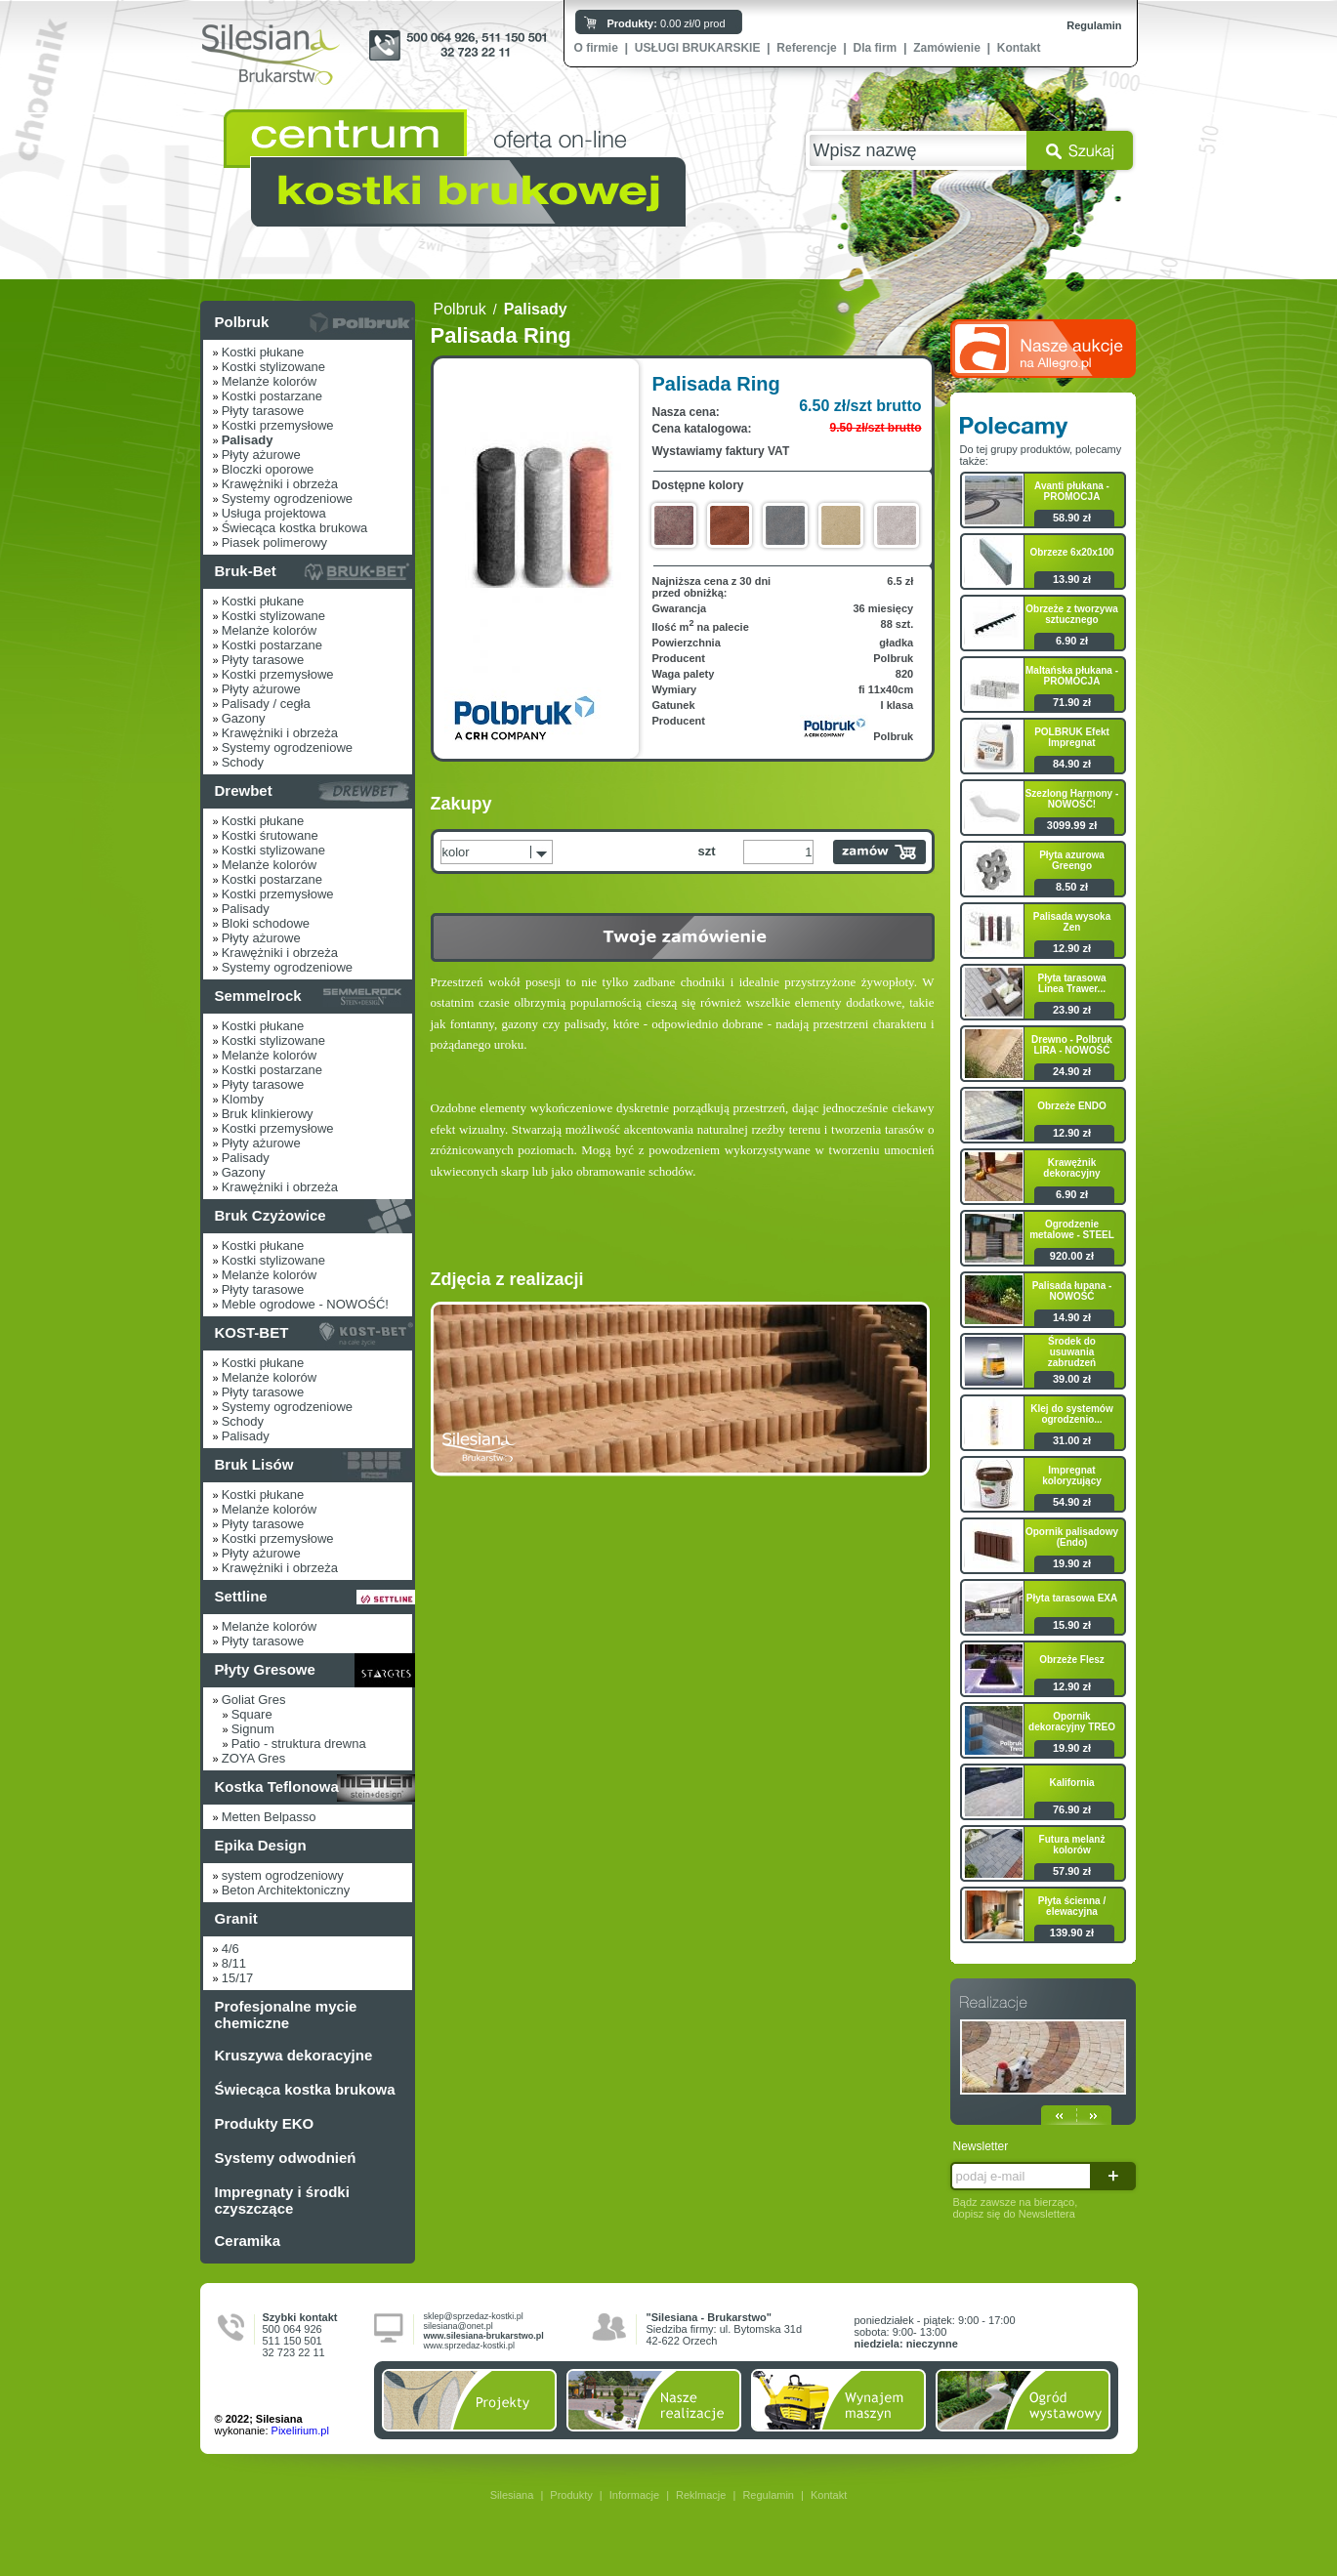  What do you see at coordinates (1071, 1598) in the screenshot?
I see `Płyta tarasowa EXA` at bounding box center [1071, 1598].